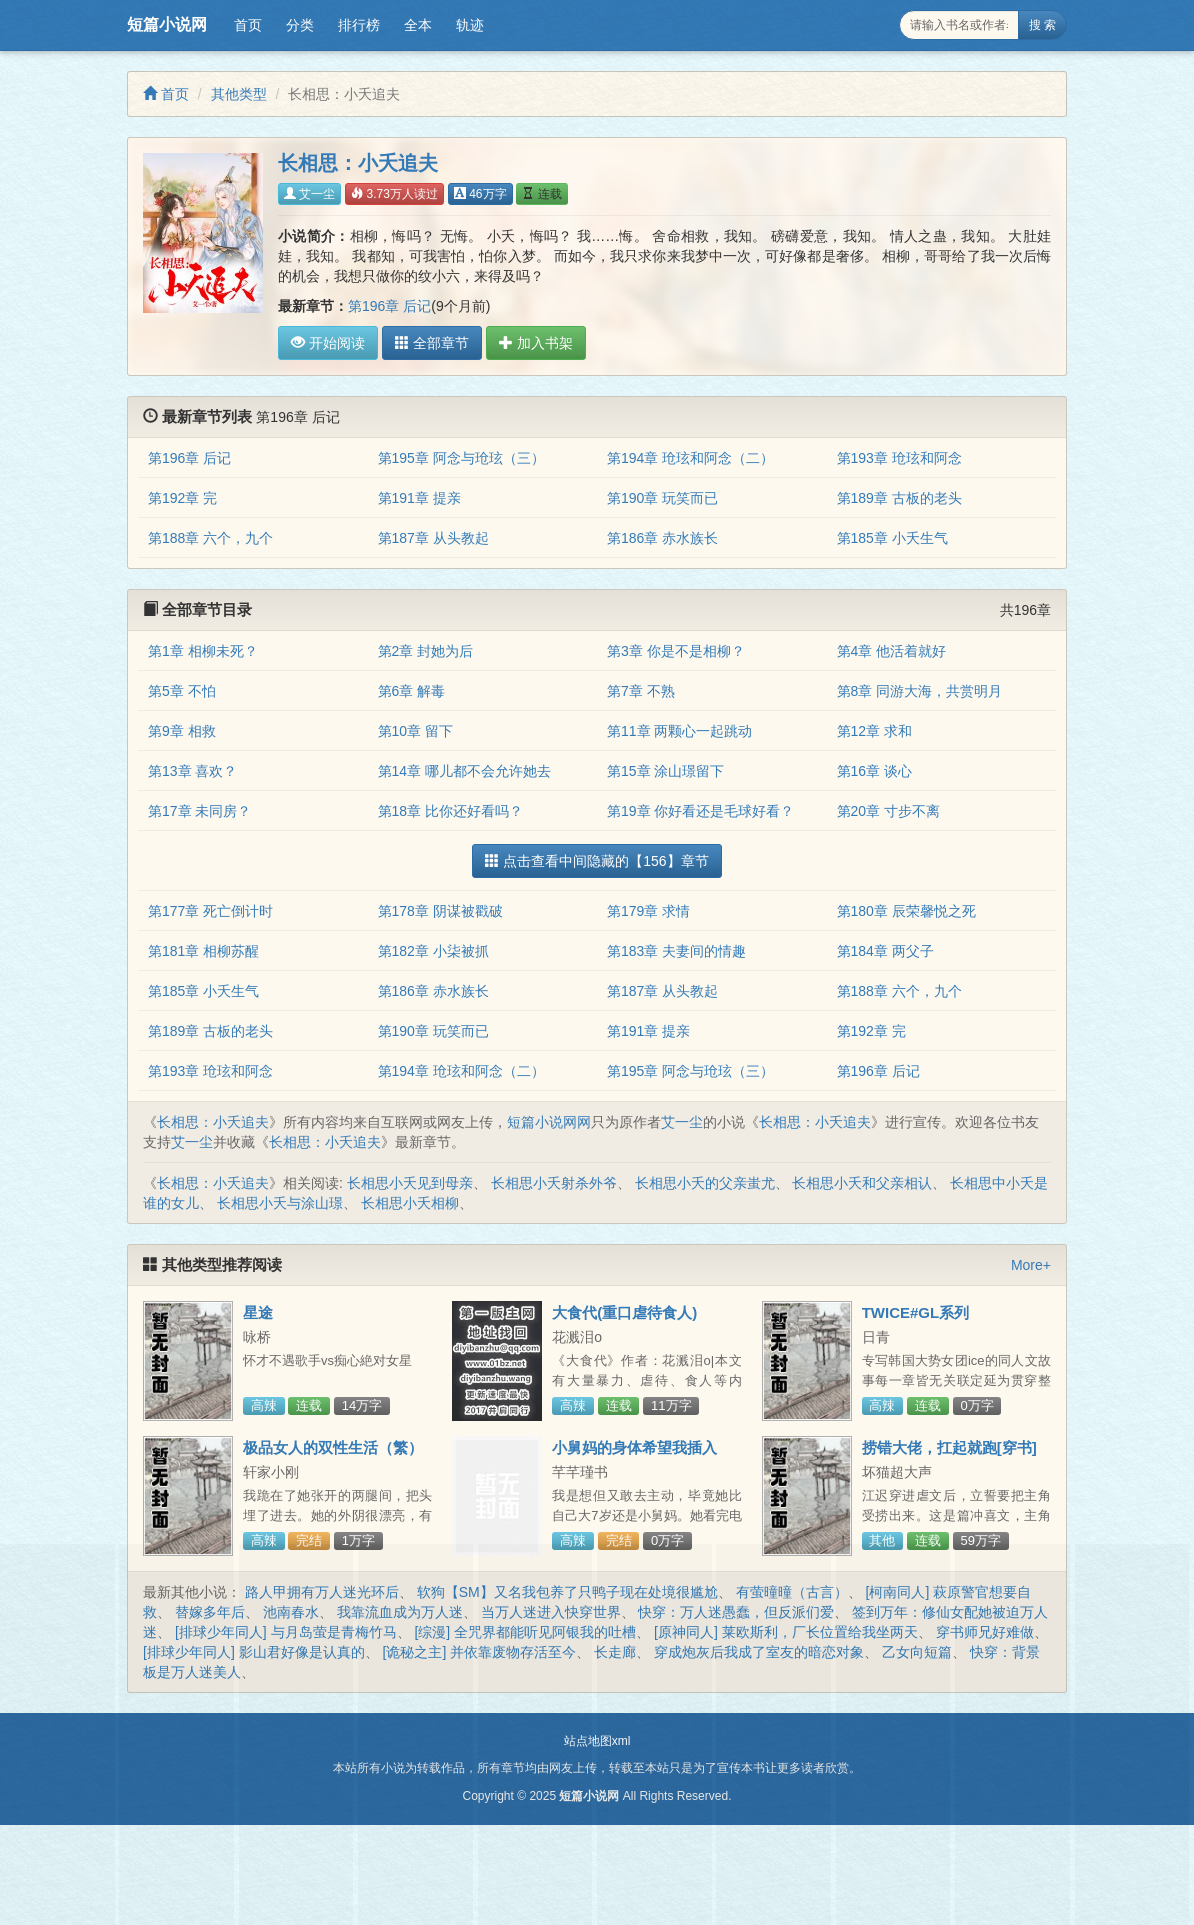  I want to click on 长相思小夭射杀外爷, so click(554, 1183).